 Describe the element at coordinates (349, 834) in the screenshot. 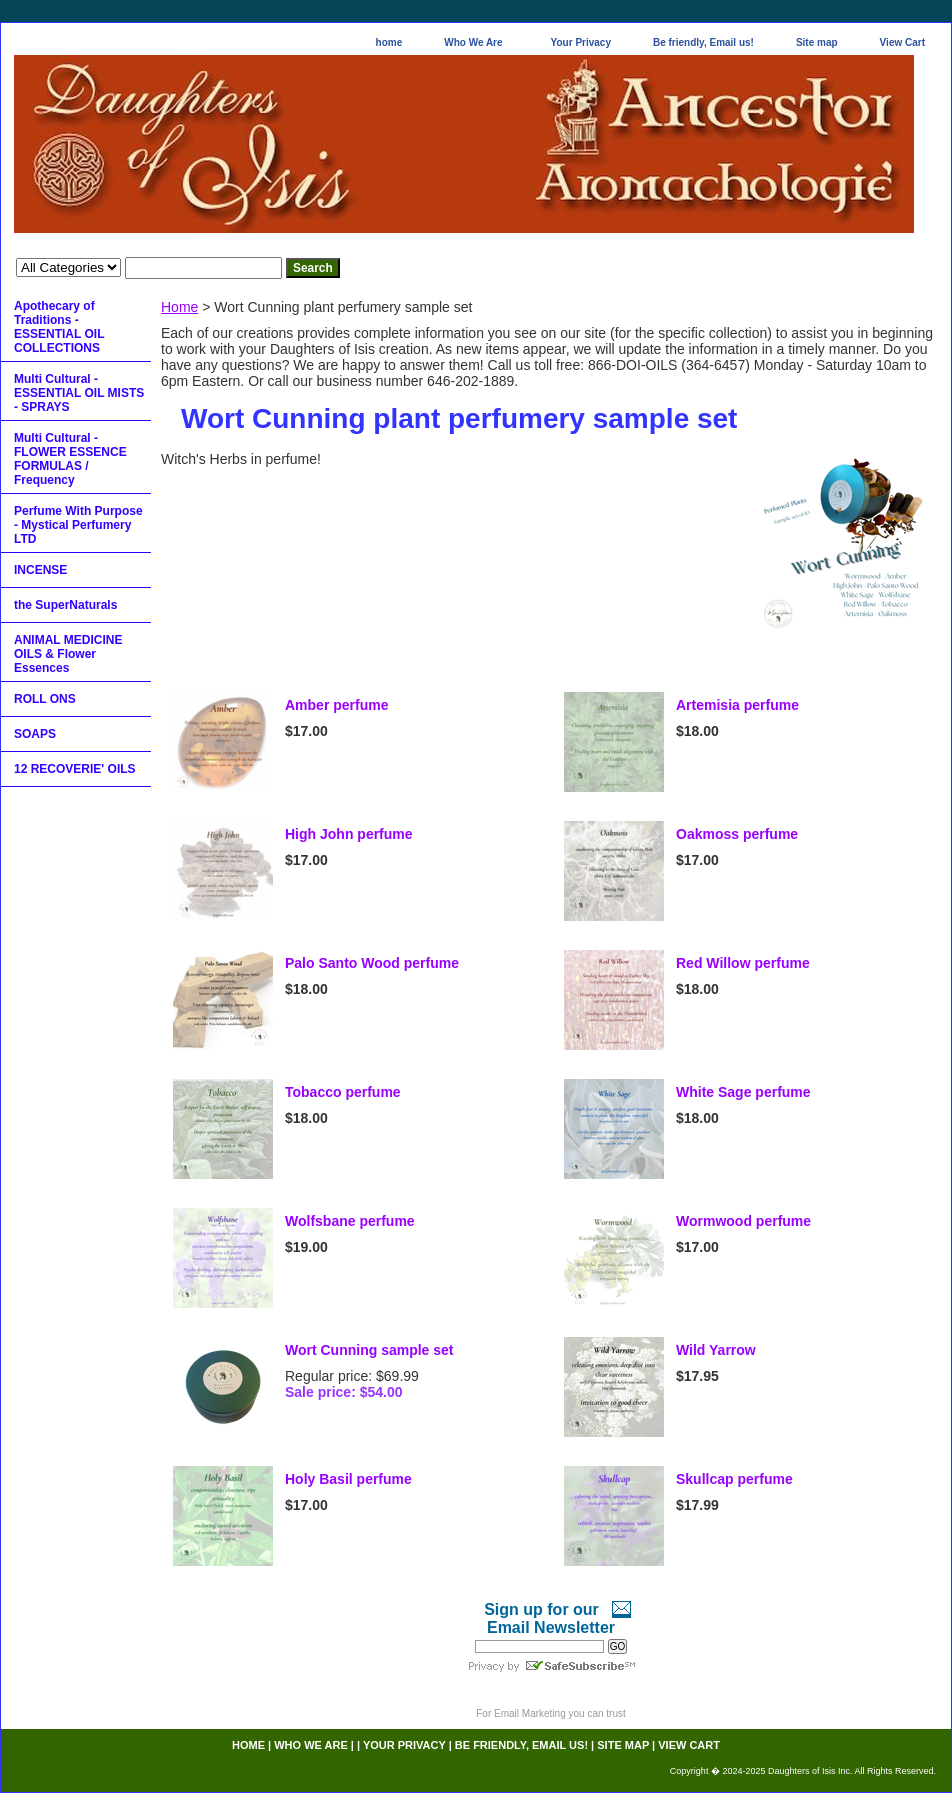

I see `High John perfume` at that location.